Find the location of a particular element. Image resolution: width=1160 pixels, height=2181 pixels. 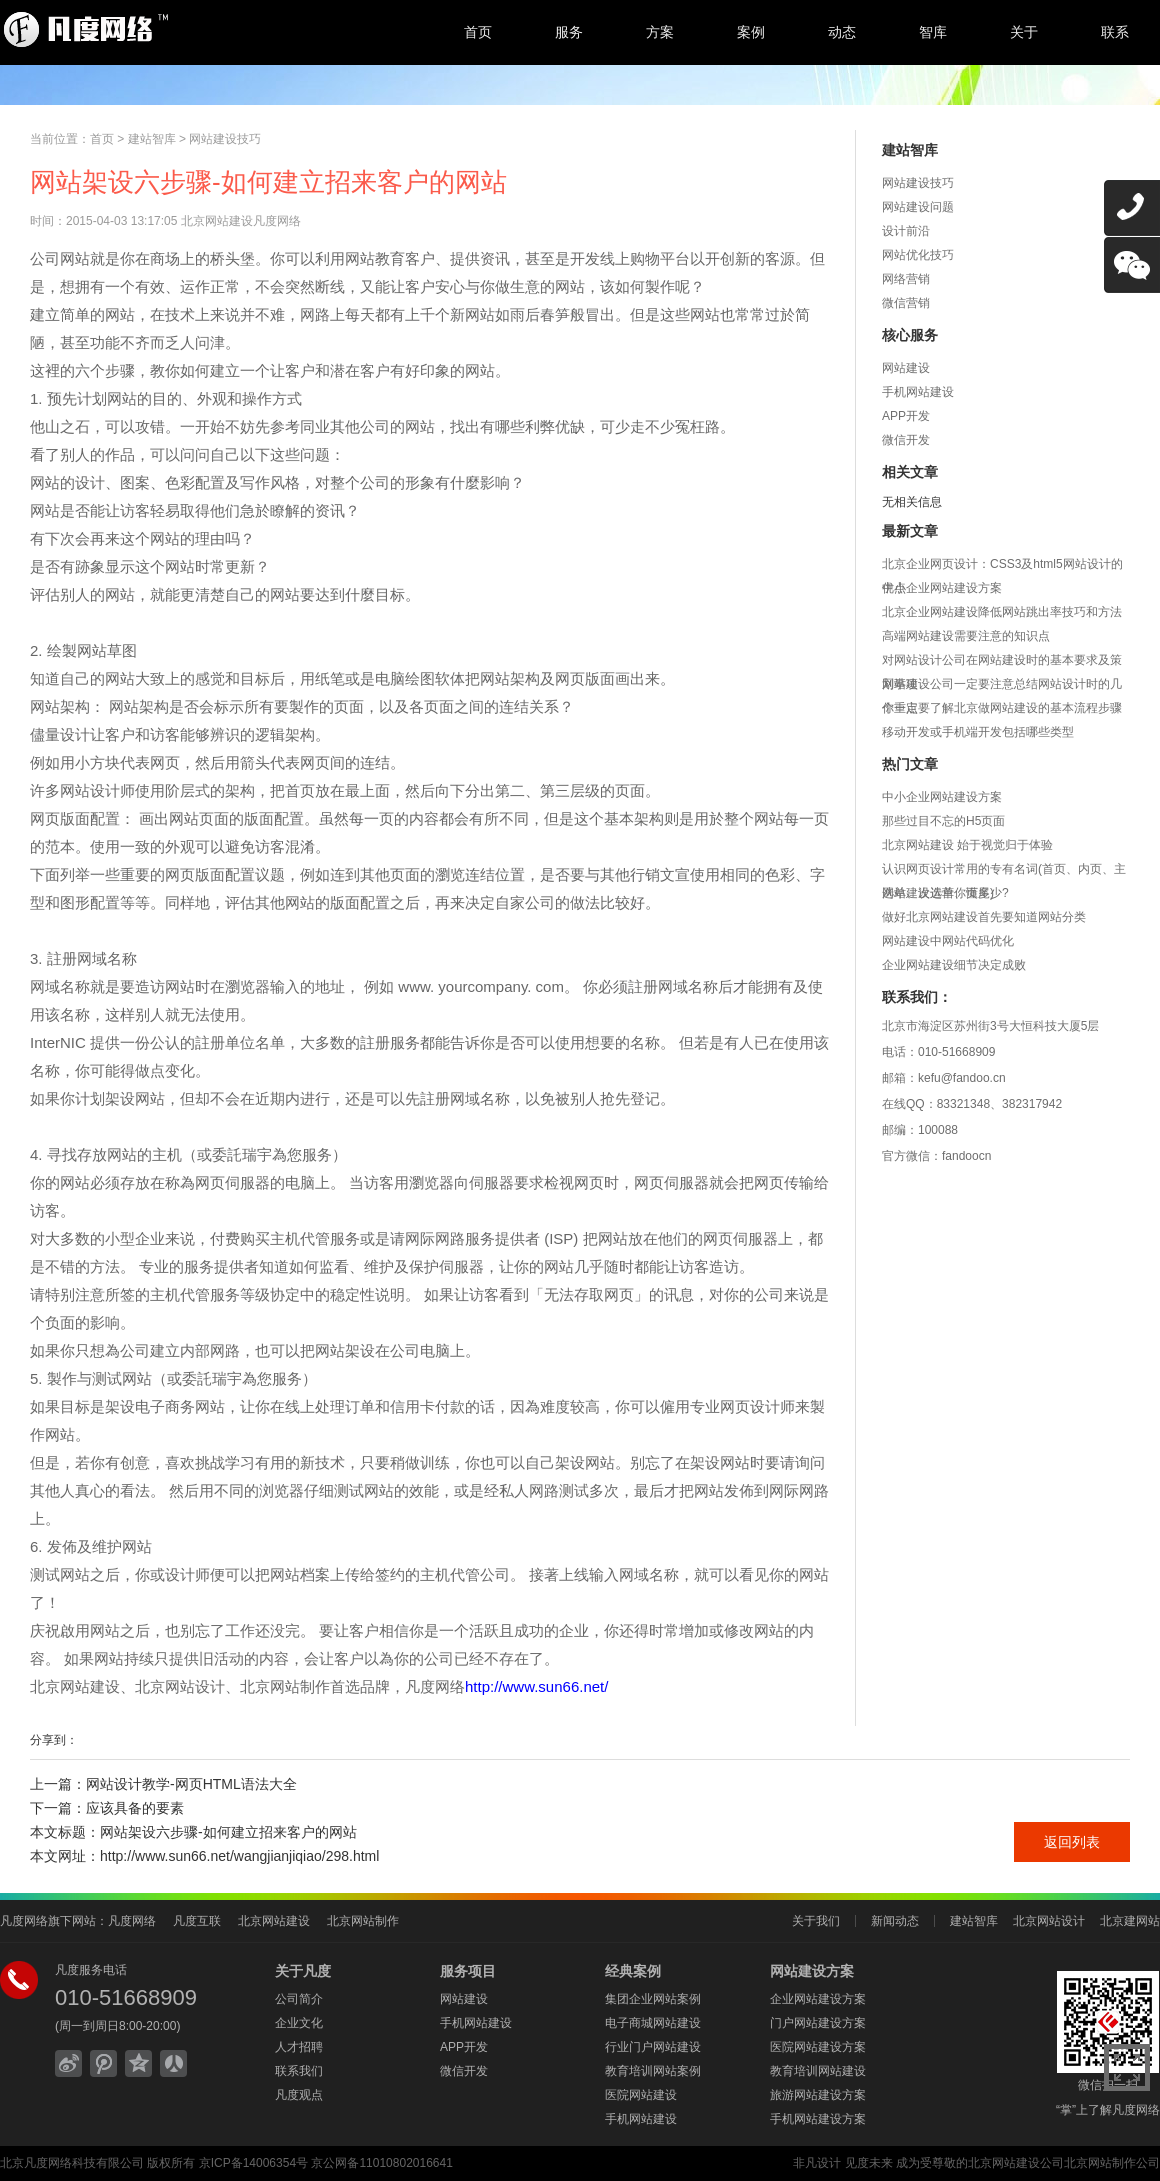

APP开发 is located at coordinates (906, 416).